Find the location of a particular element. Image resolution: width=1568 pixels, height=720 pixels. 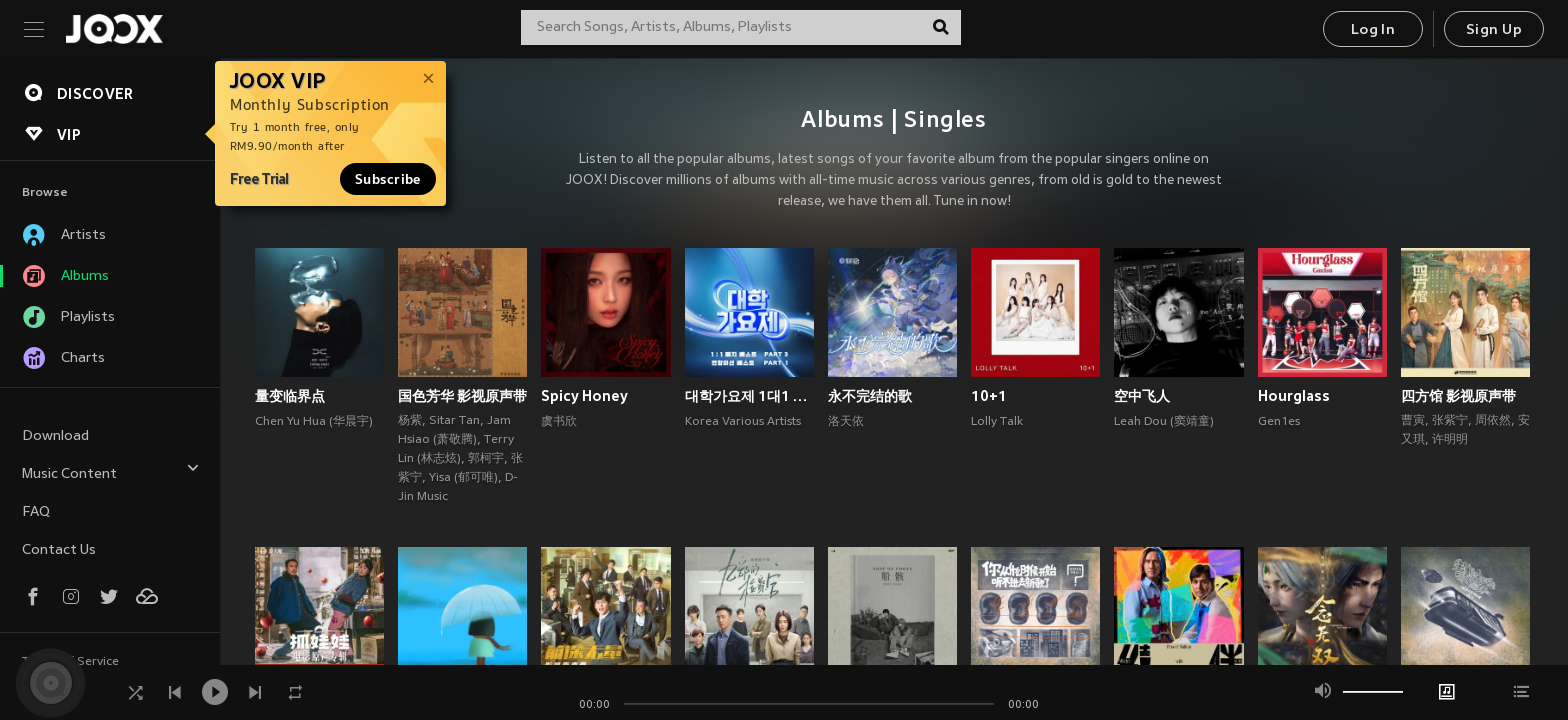

대학가요제 1대1 매치 베스트 PART3, 연합미션 베스트 PART1 is located at coordinates (749, 396).